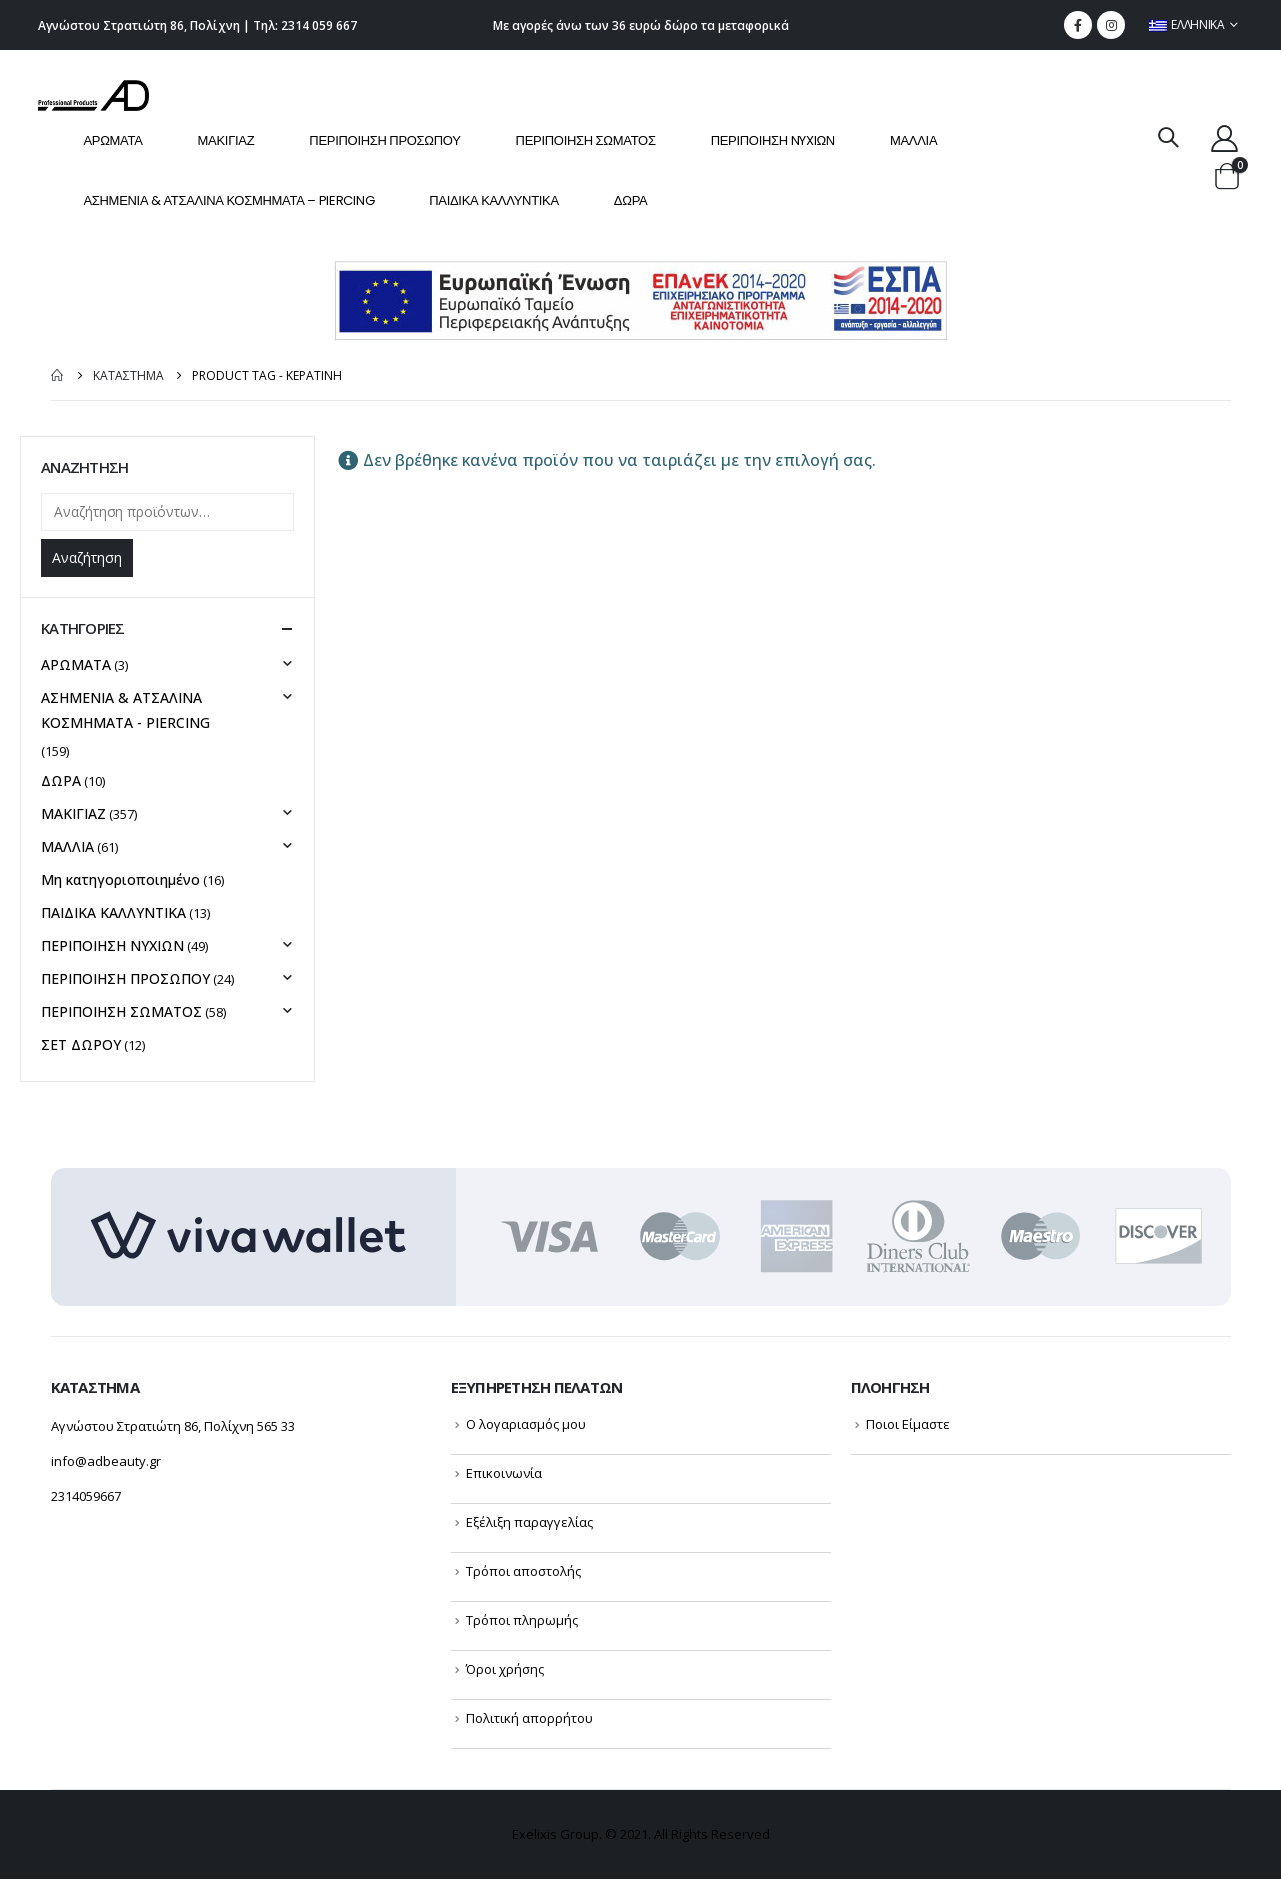 The width and height of the screenshot is (1281, 1879). Describe the element at coordinates (505, 1669) in the screenshot. I see `Όροι χρήσης` at that location.